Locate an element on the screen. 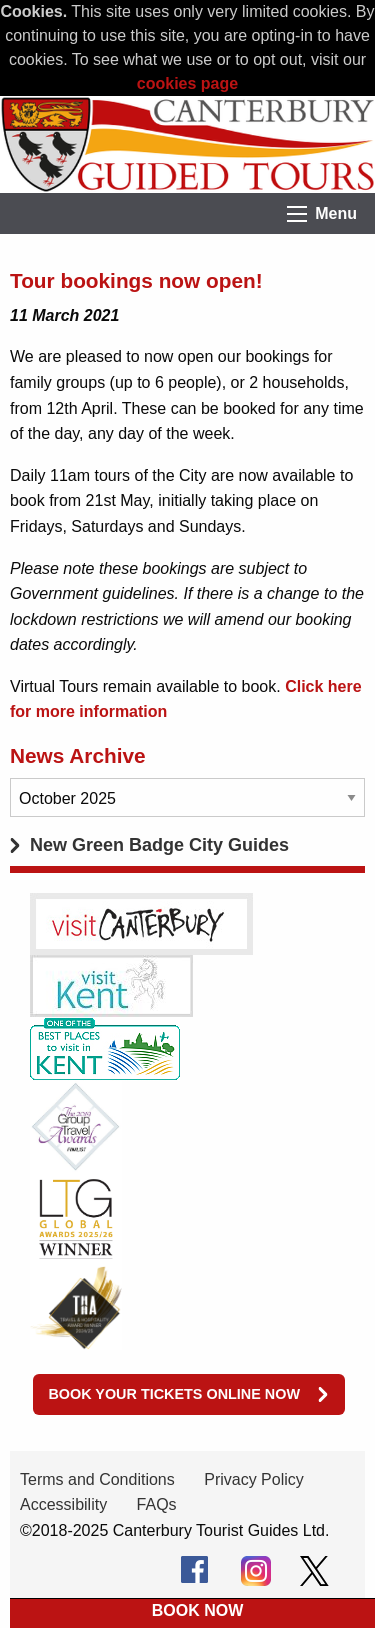 The width and height of the screenshot is (375, 1628). New Green Badge City Guides is located at coordinates (159, 845).